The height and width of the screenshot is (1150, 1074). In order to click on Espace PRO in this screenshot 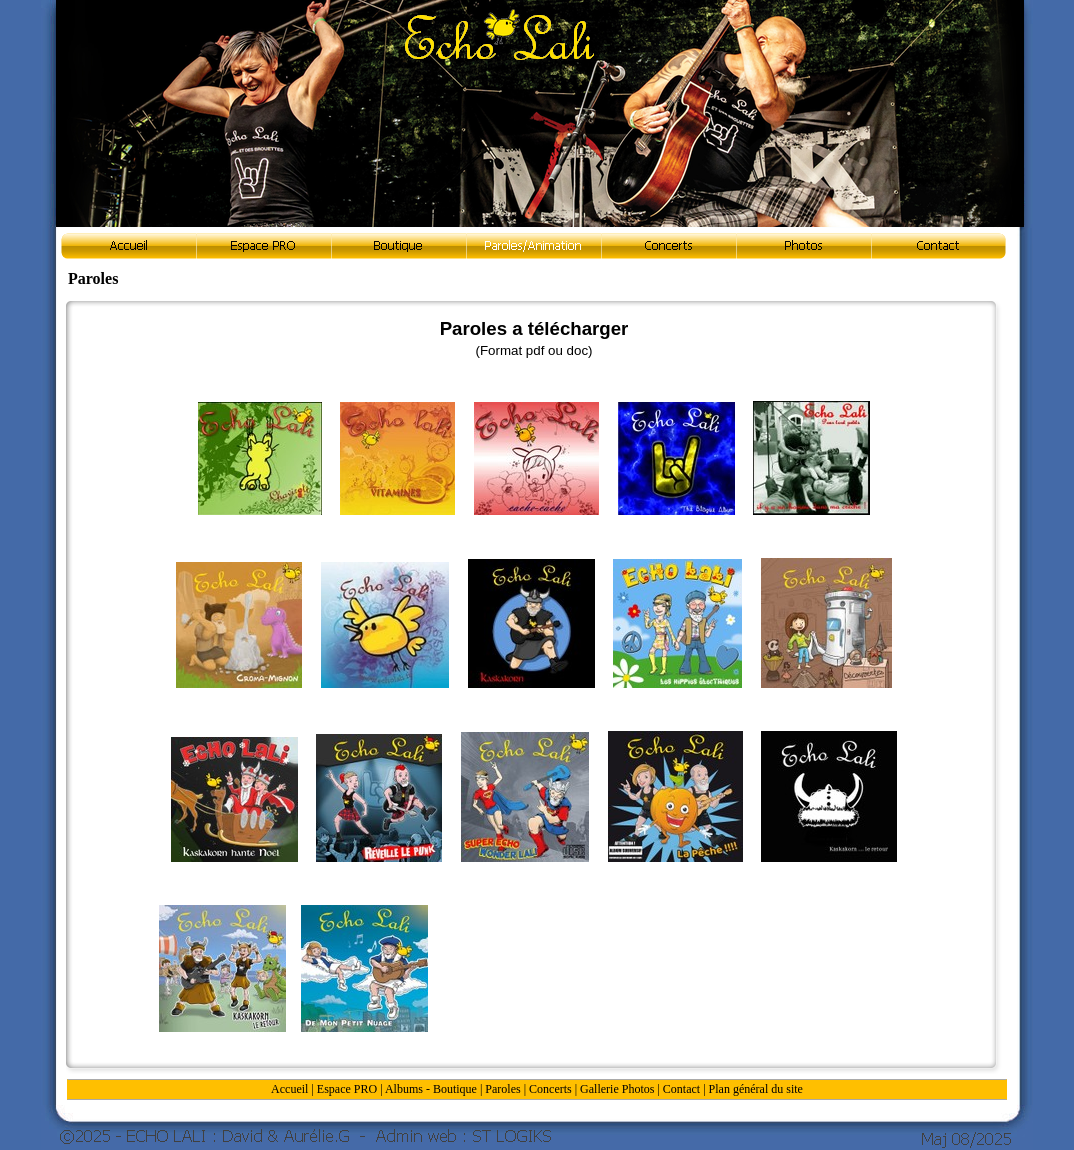, I will do `click(347, 1089)`.